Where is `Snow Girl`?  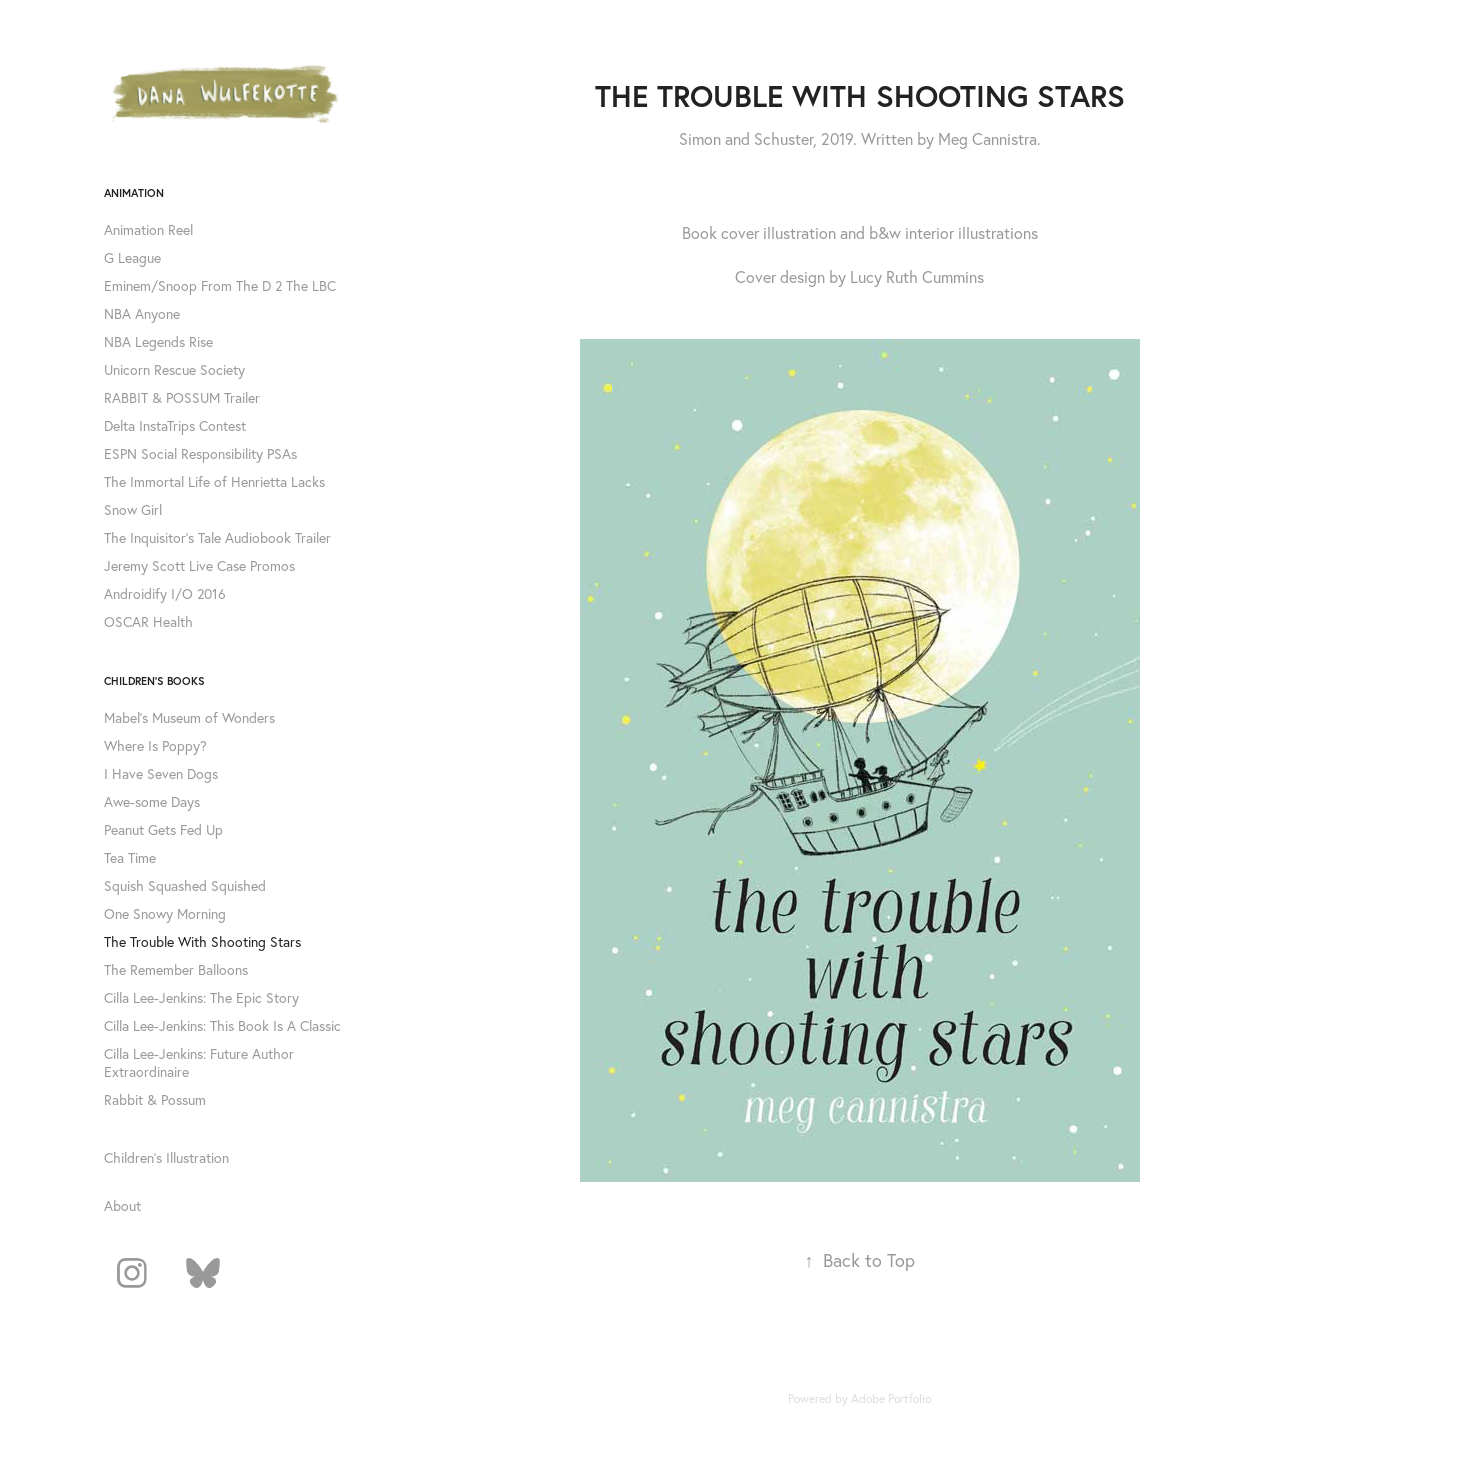
Snow Girl is located at coordinates (133, 510).